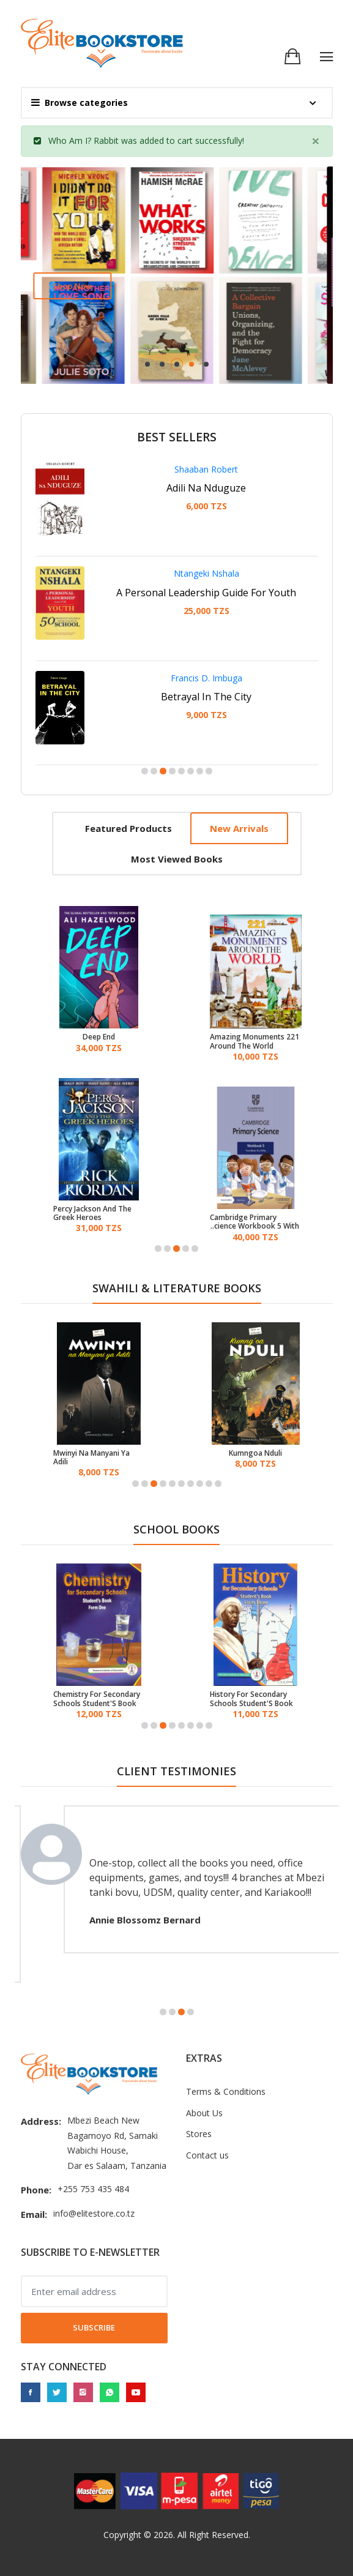  What do you see at coordinates (94, 2327) in the screenshot?
I see `Subscribe` at bounding box center [94, 2327].